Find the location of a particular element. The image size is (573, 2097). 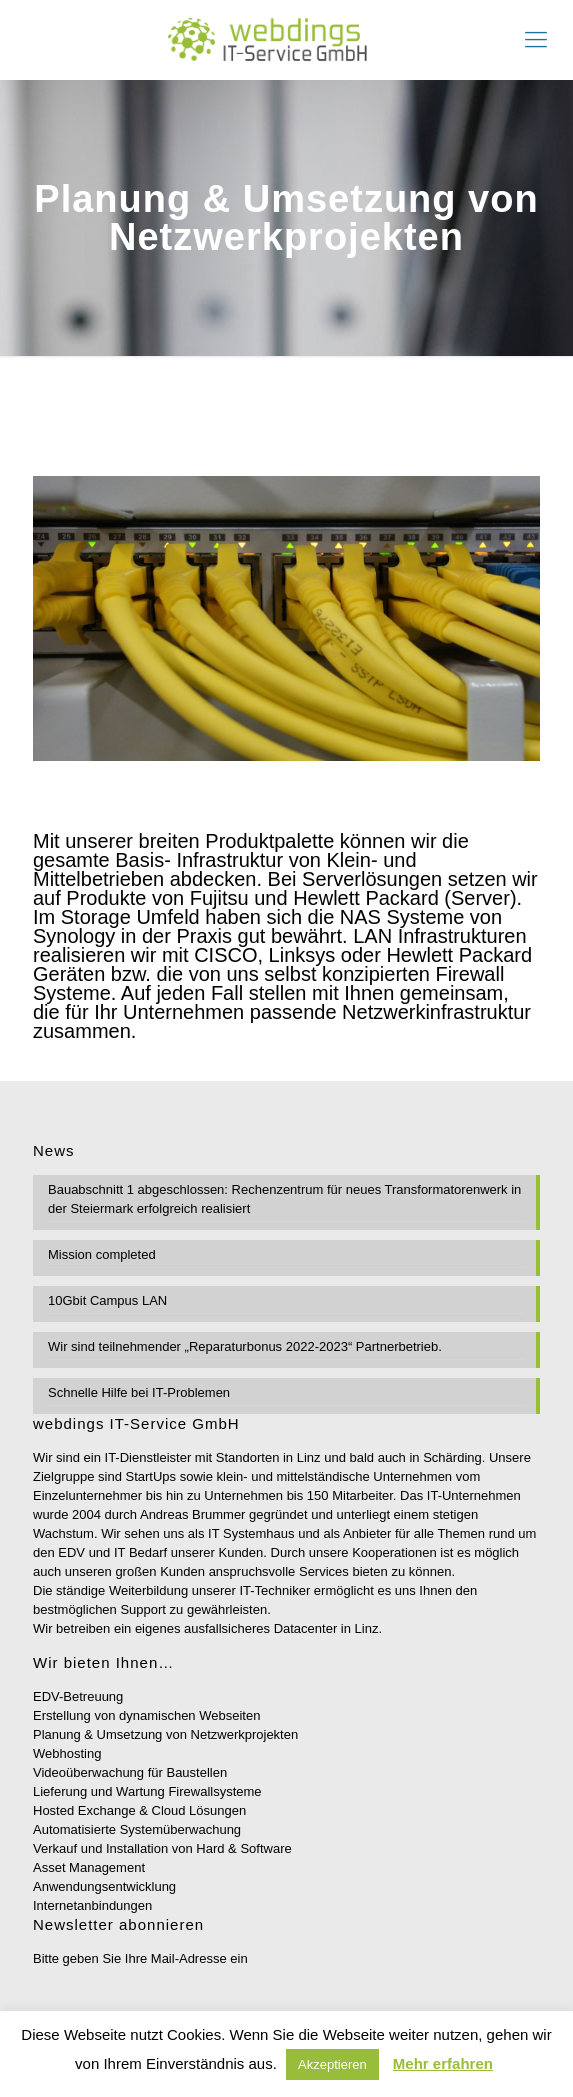

Automatisierte Systemüberwachung is located at coordinates (137, 1829).